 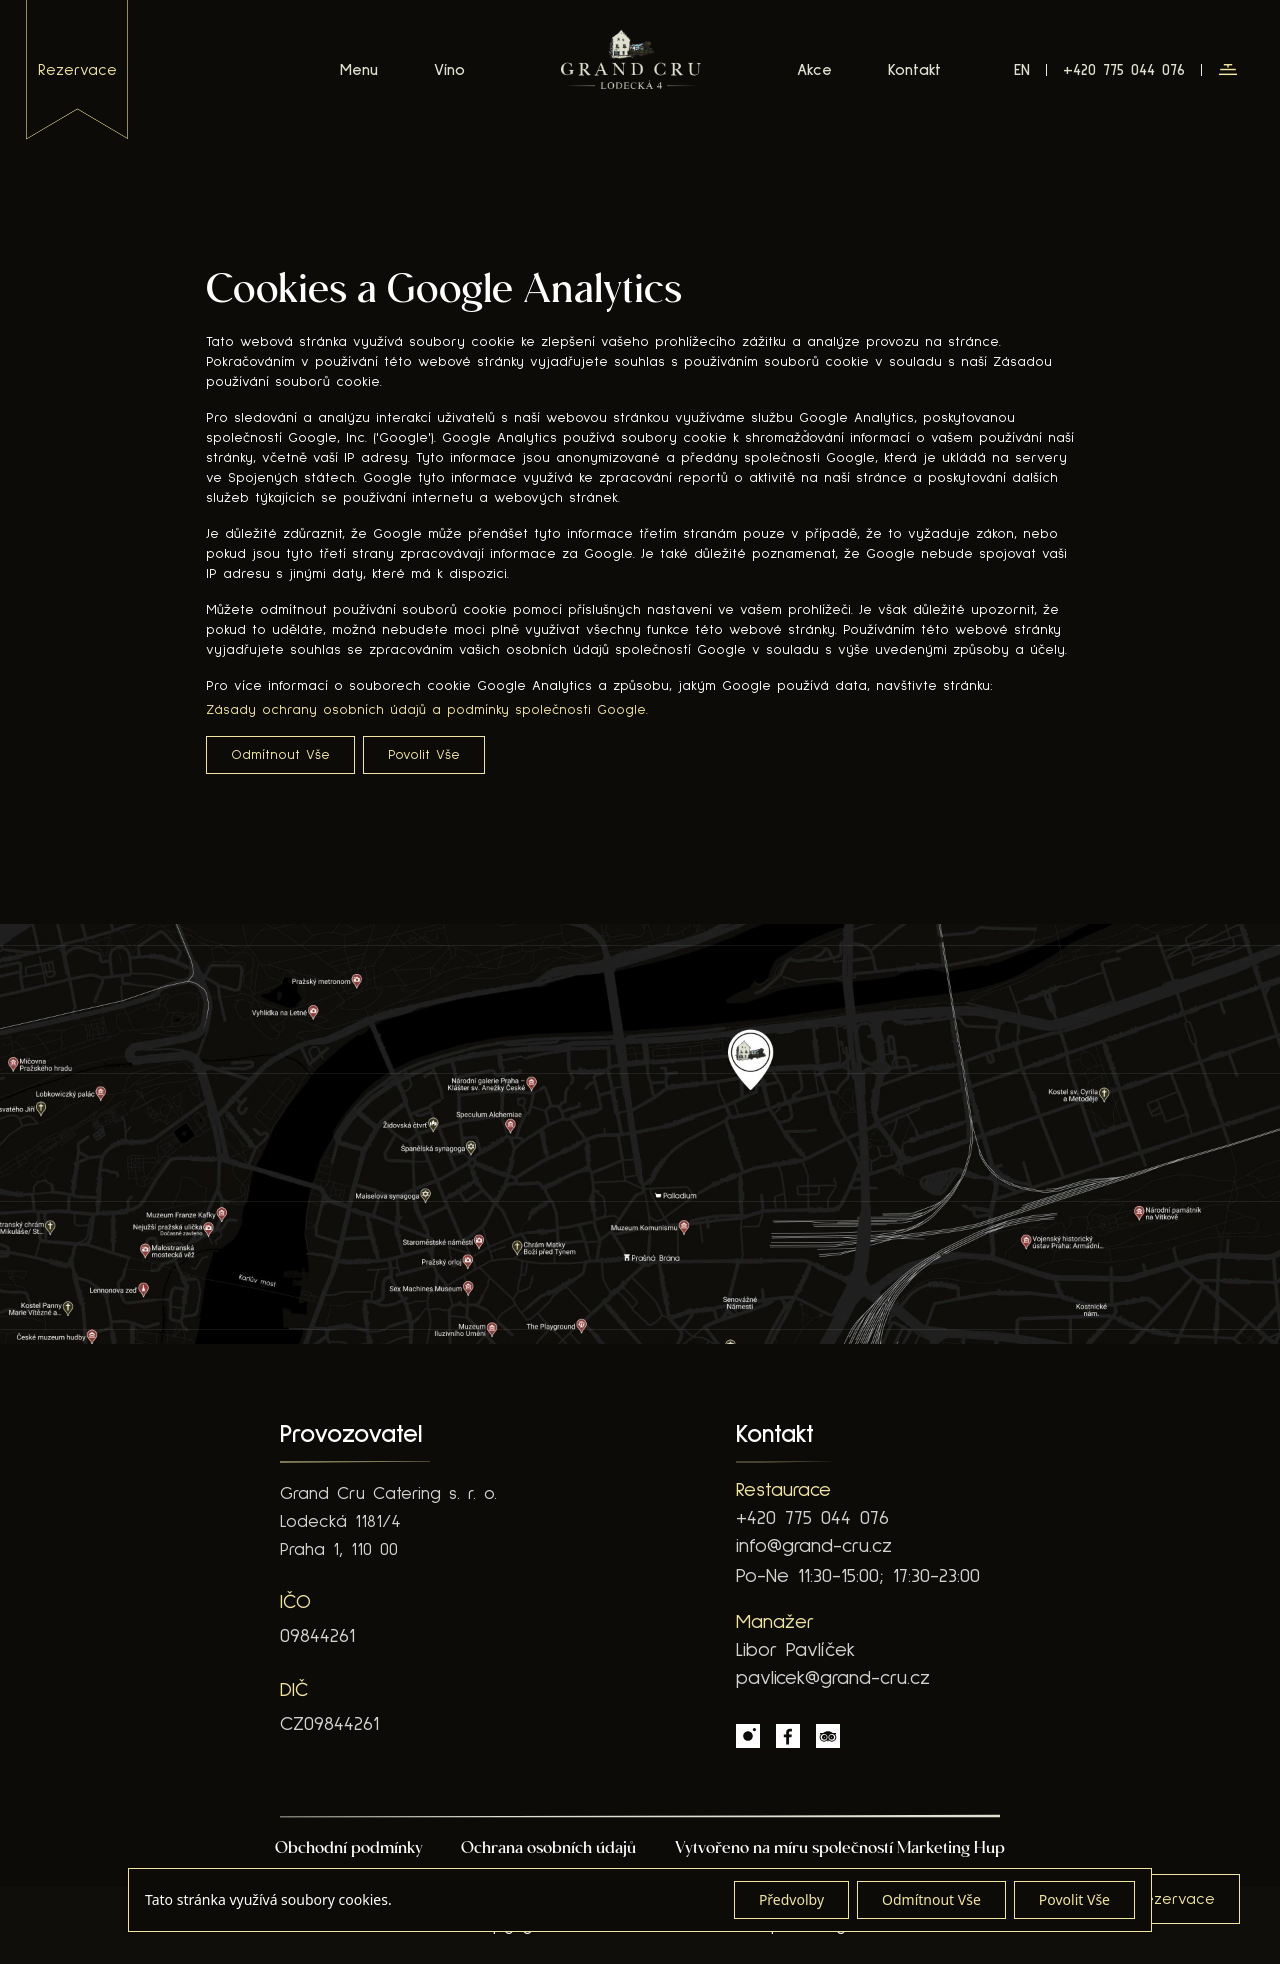 What do you see at coordinates (548, 1849) in the screenshot?
I see `Ochrana osobních údajů` at bounding box center [548, 1849].